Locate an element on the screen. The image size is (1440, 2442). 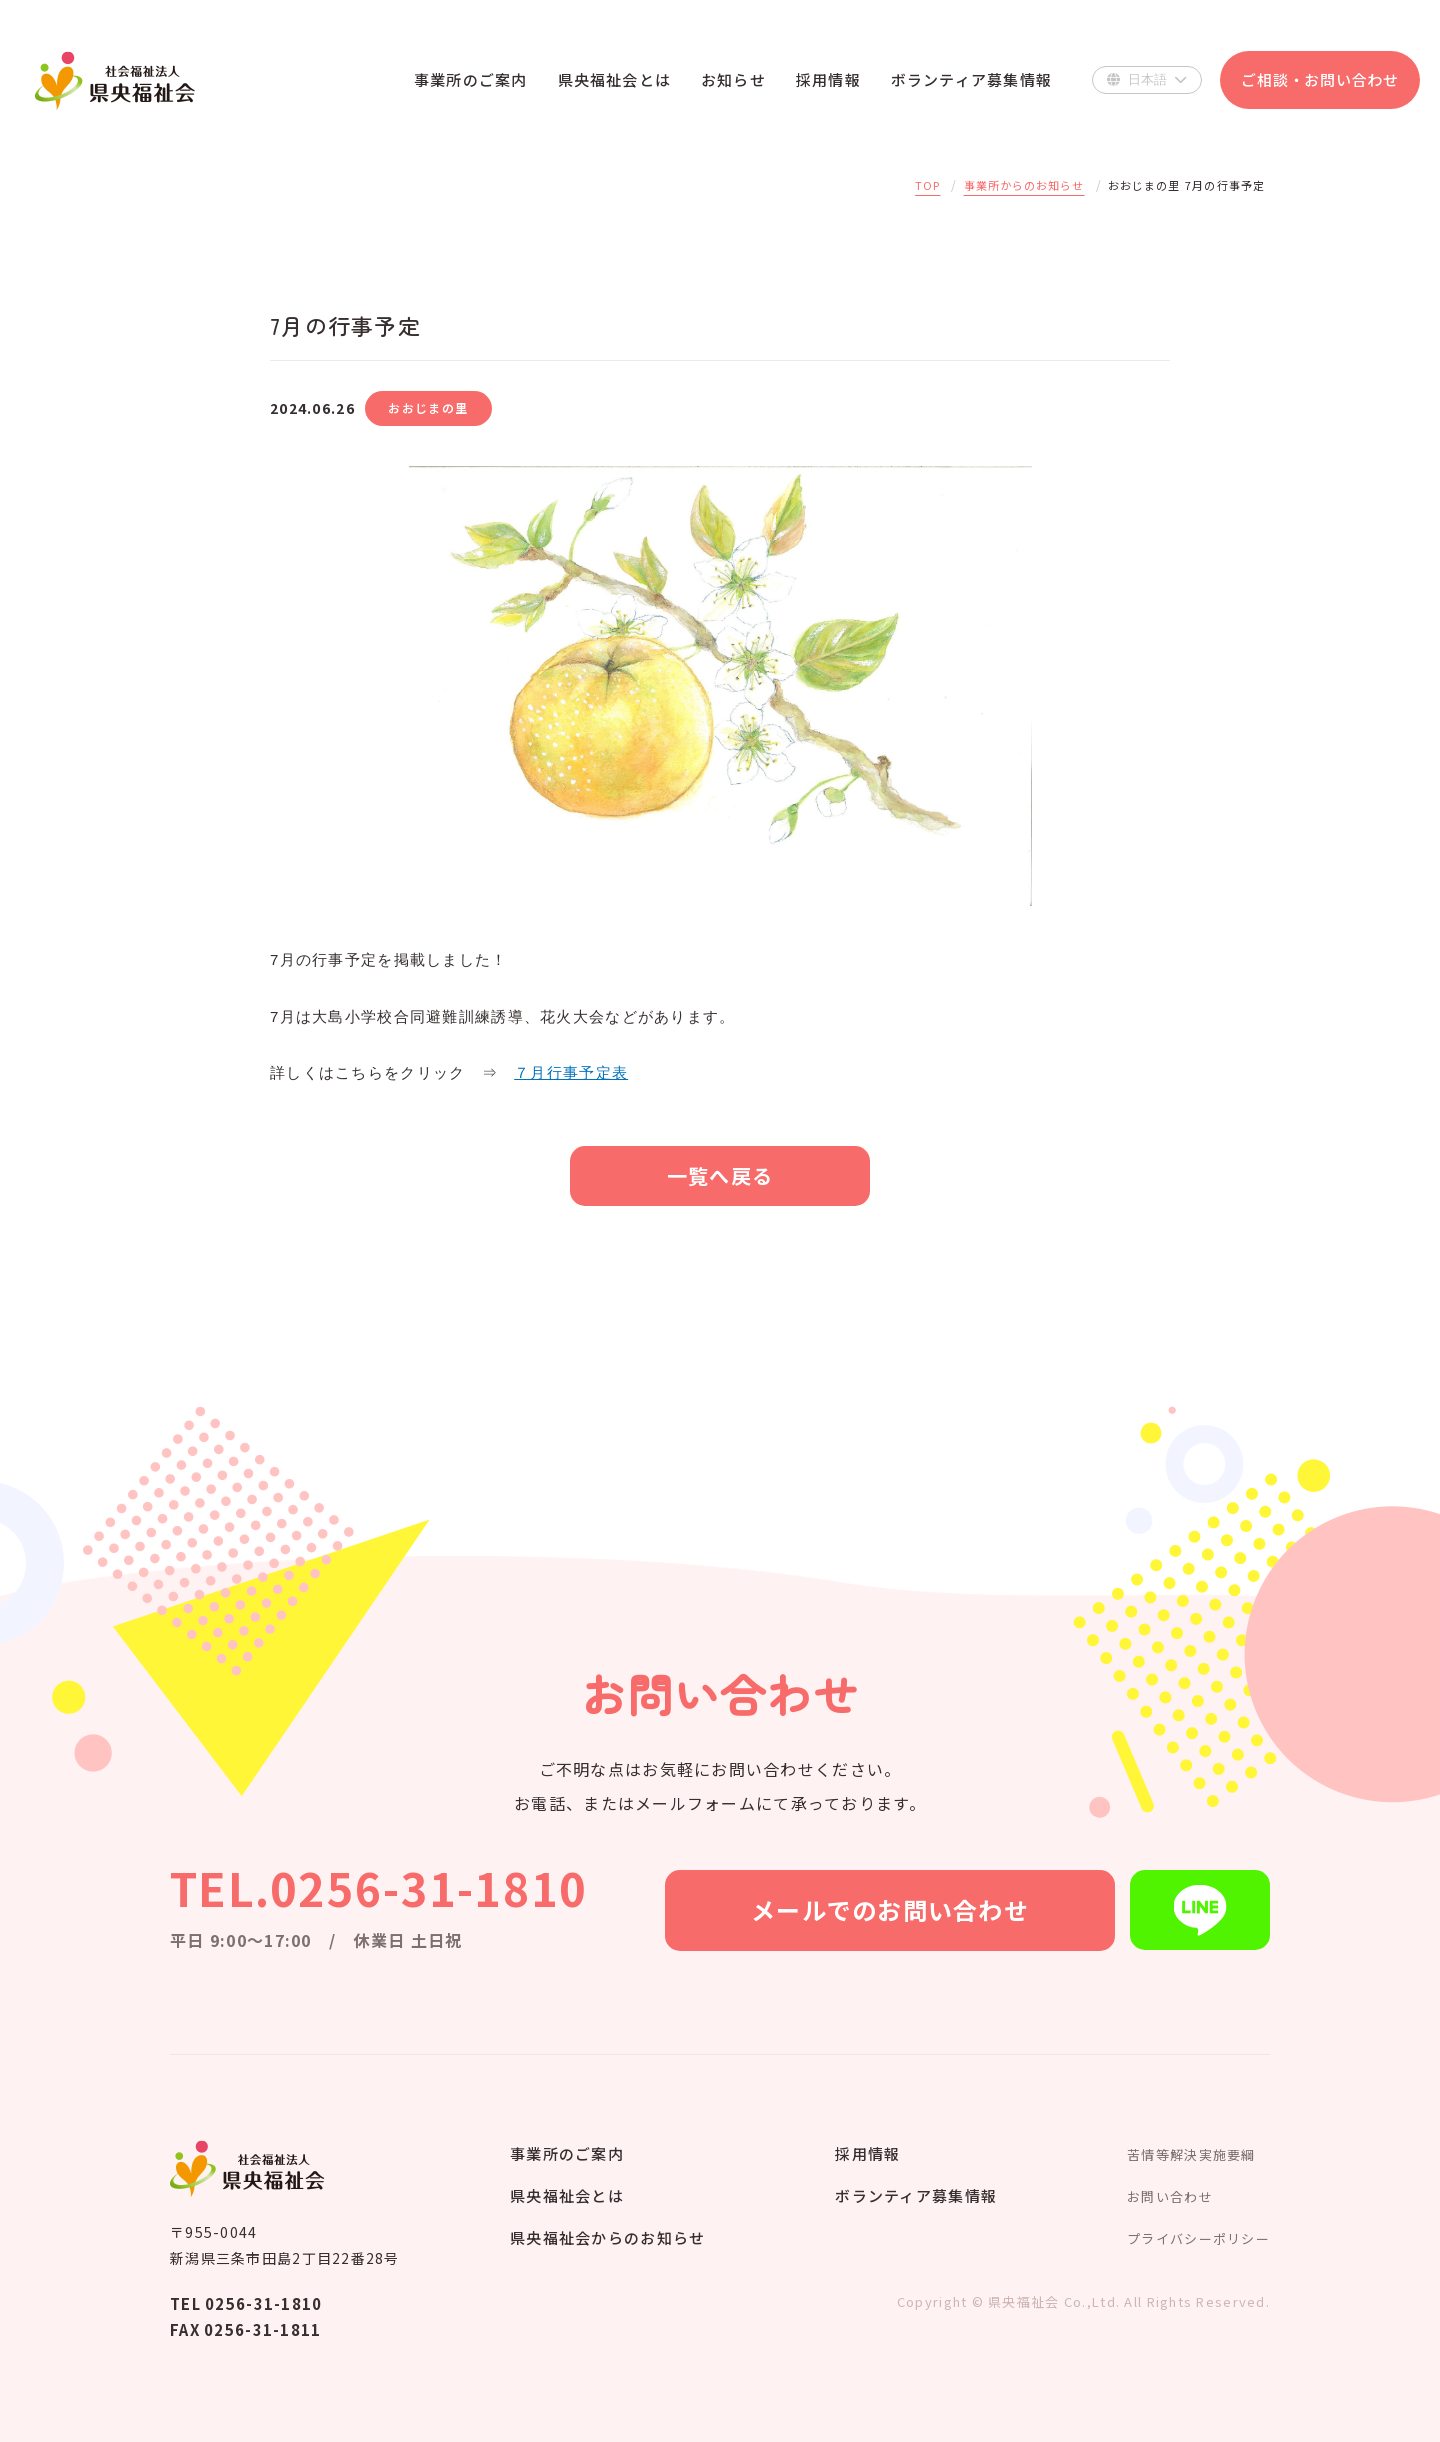
県央福祉会とは is located at coordinates (567, 2195).